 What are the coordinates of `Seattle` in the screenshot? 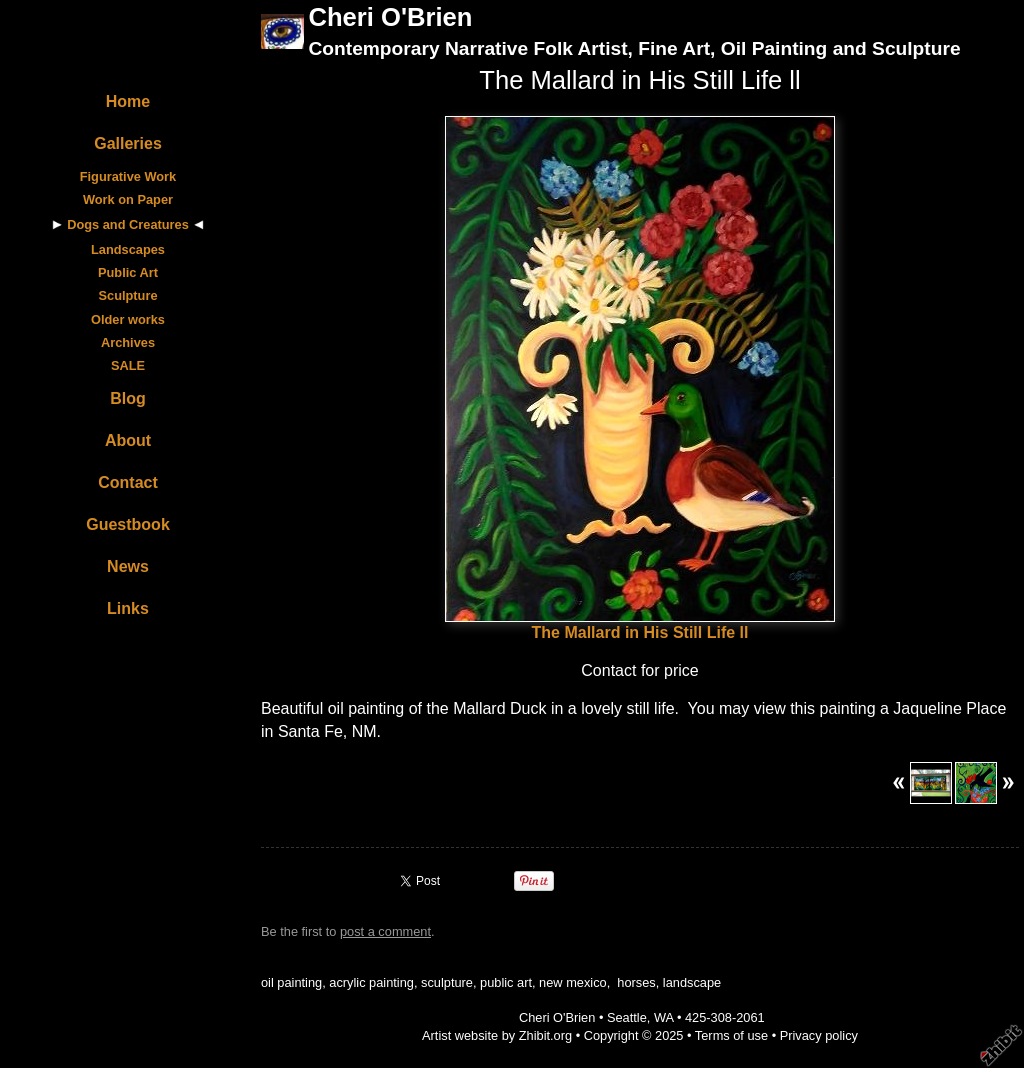 It's located at (627, 1017).